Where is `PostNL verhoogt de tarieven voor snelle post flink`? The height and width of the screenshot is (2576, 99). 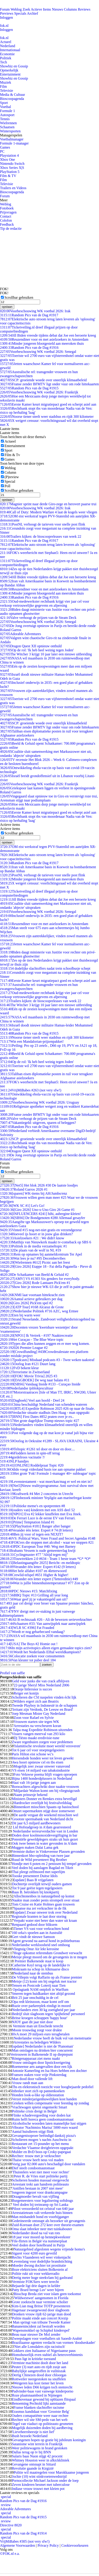 PostNL verhoogt de tarieven voor snelle post flink is located at coordinates (42, 524).